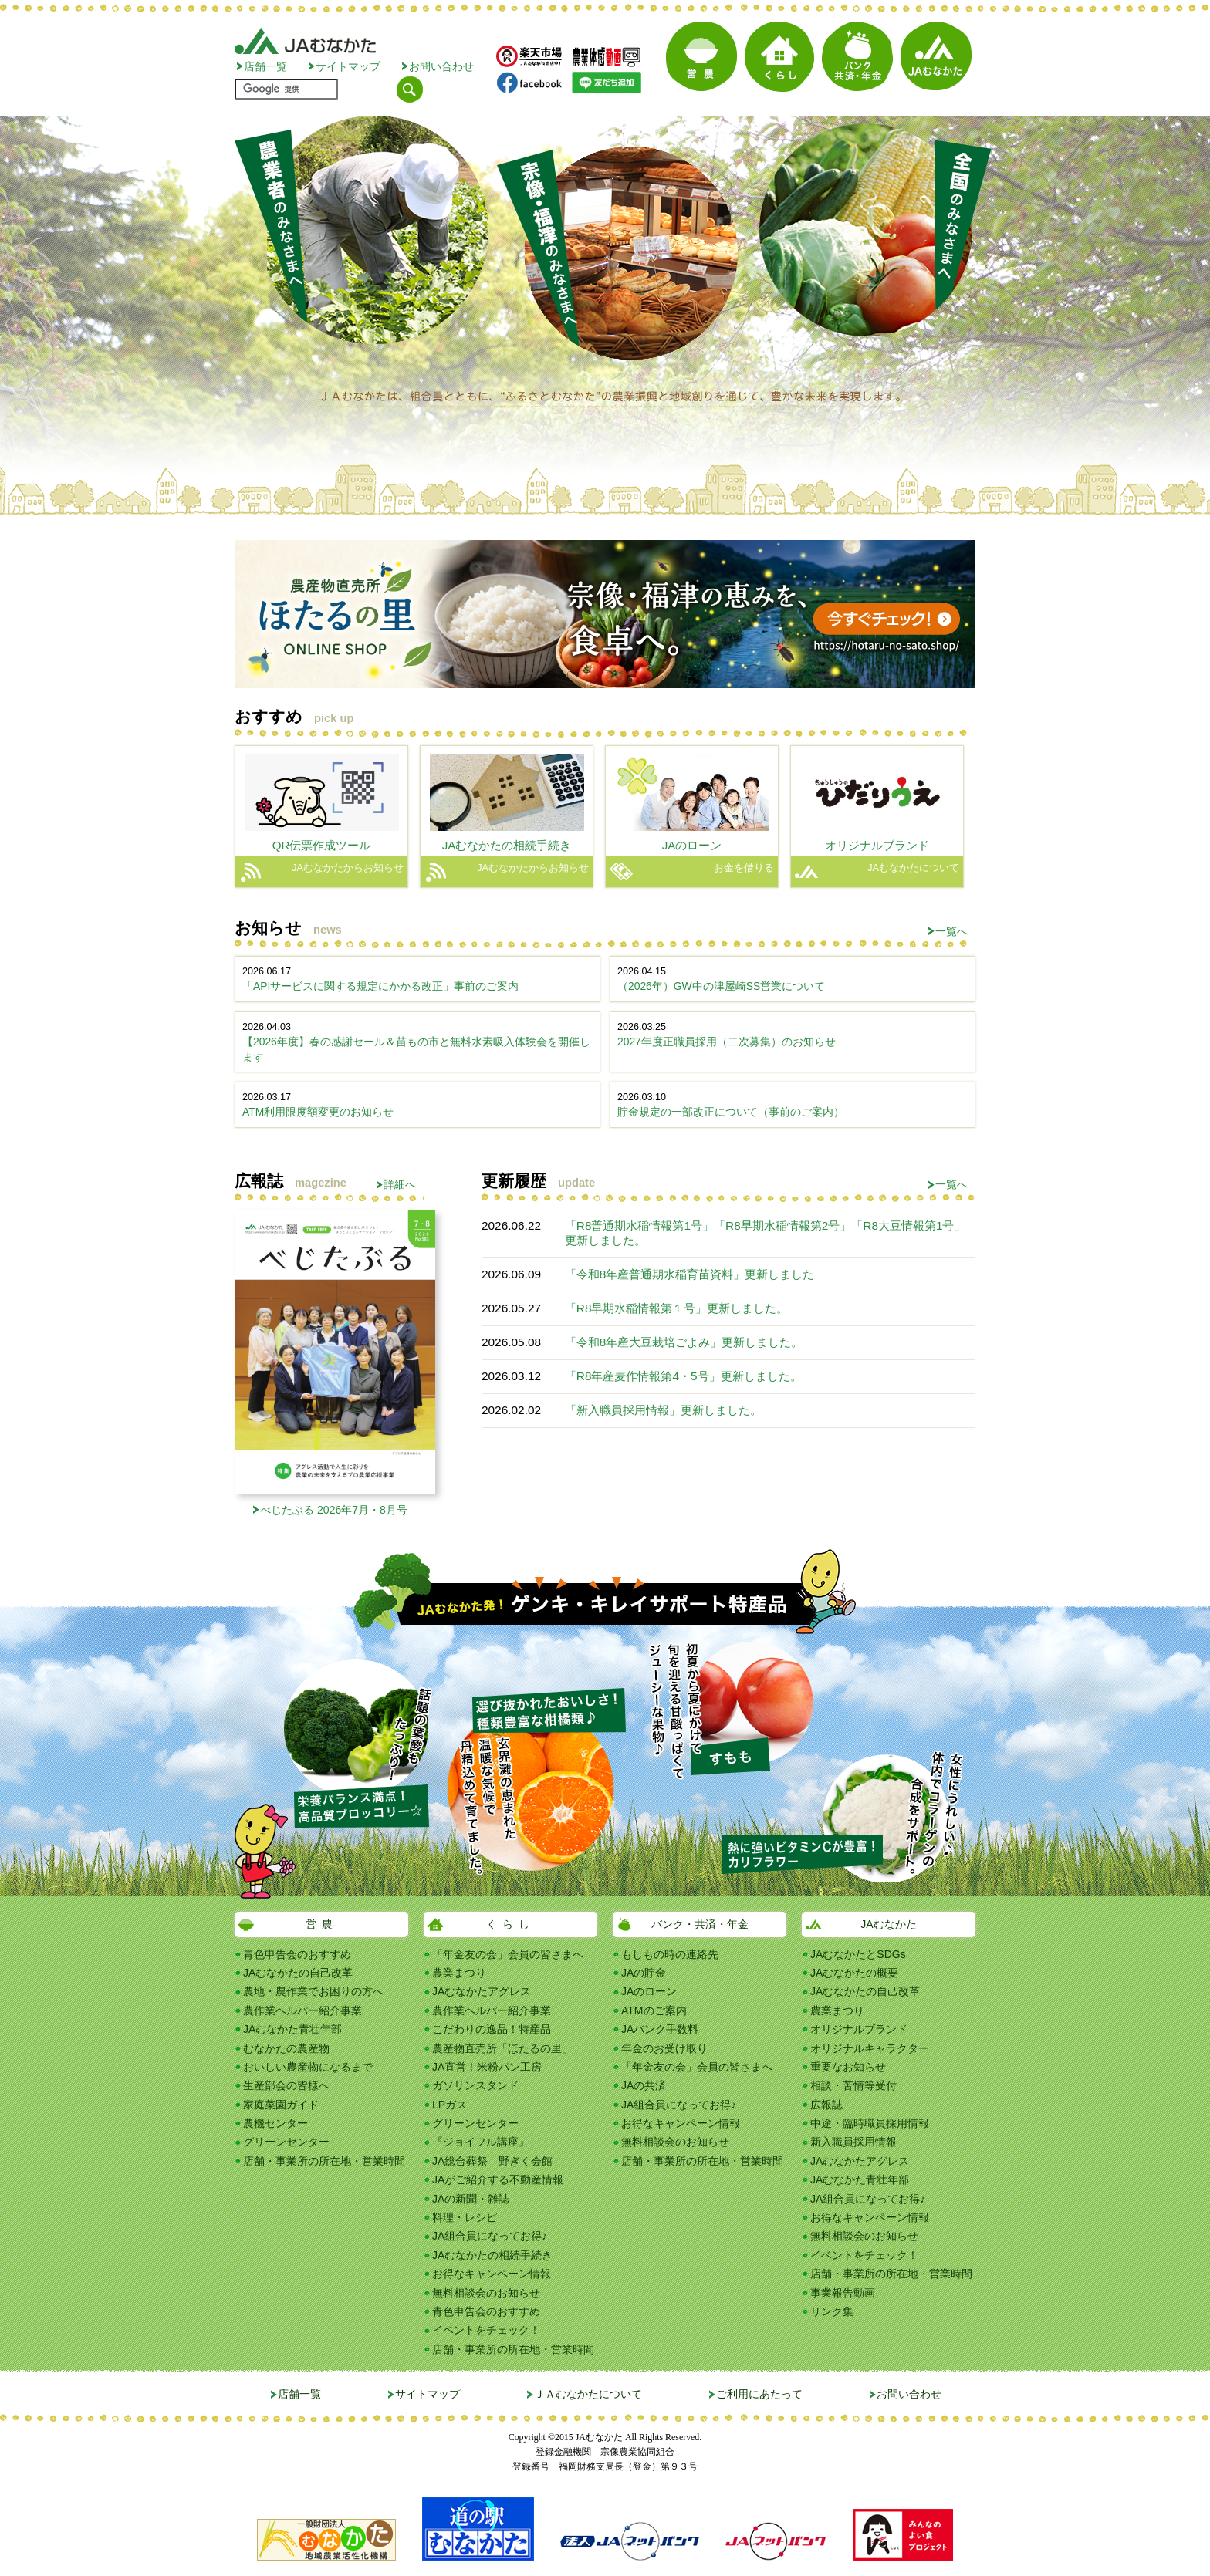  What do you see at coordinates (441, 66) in the screenshot?
I see `お問い合わせ` at bounding box center [441, 66].